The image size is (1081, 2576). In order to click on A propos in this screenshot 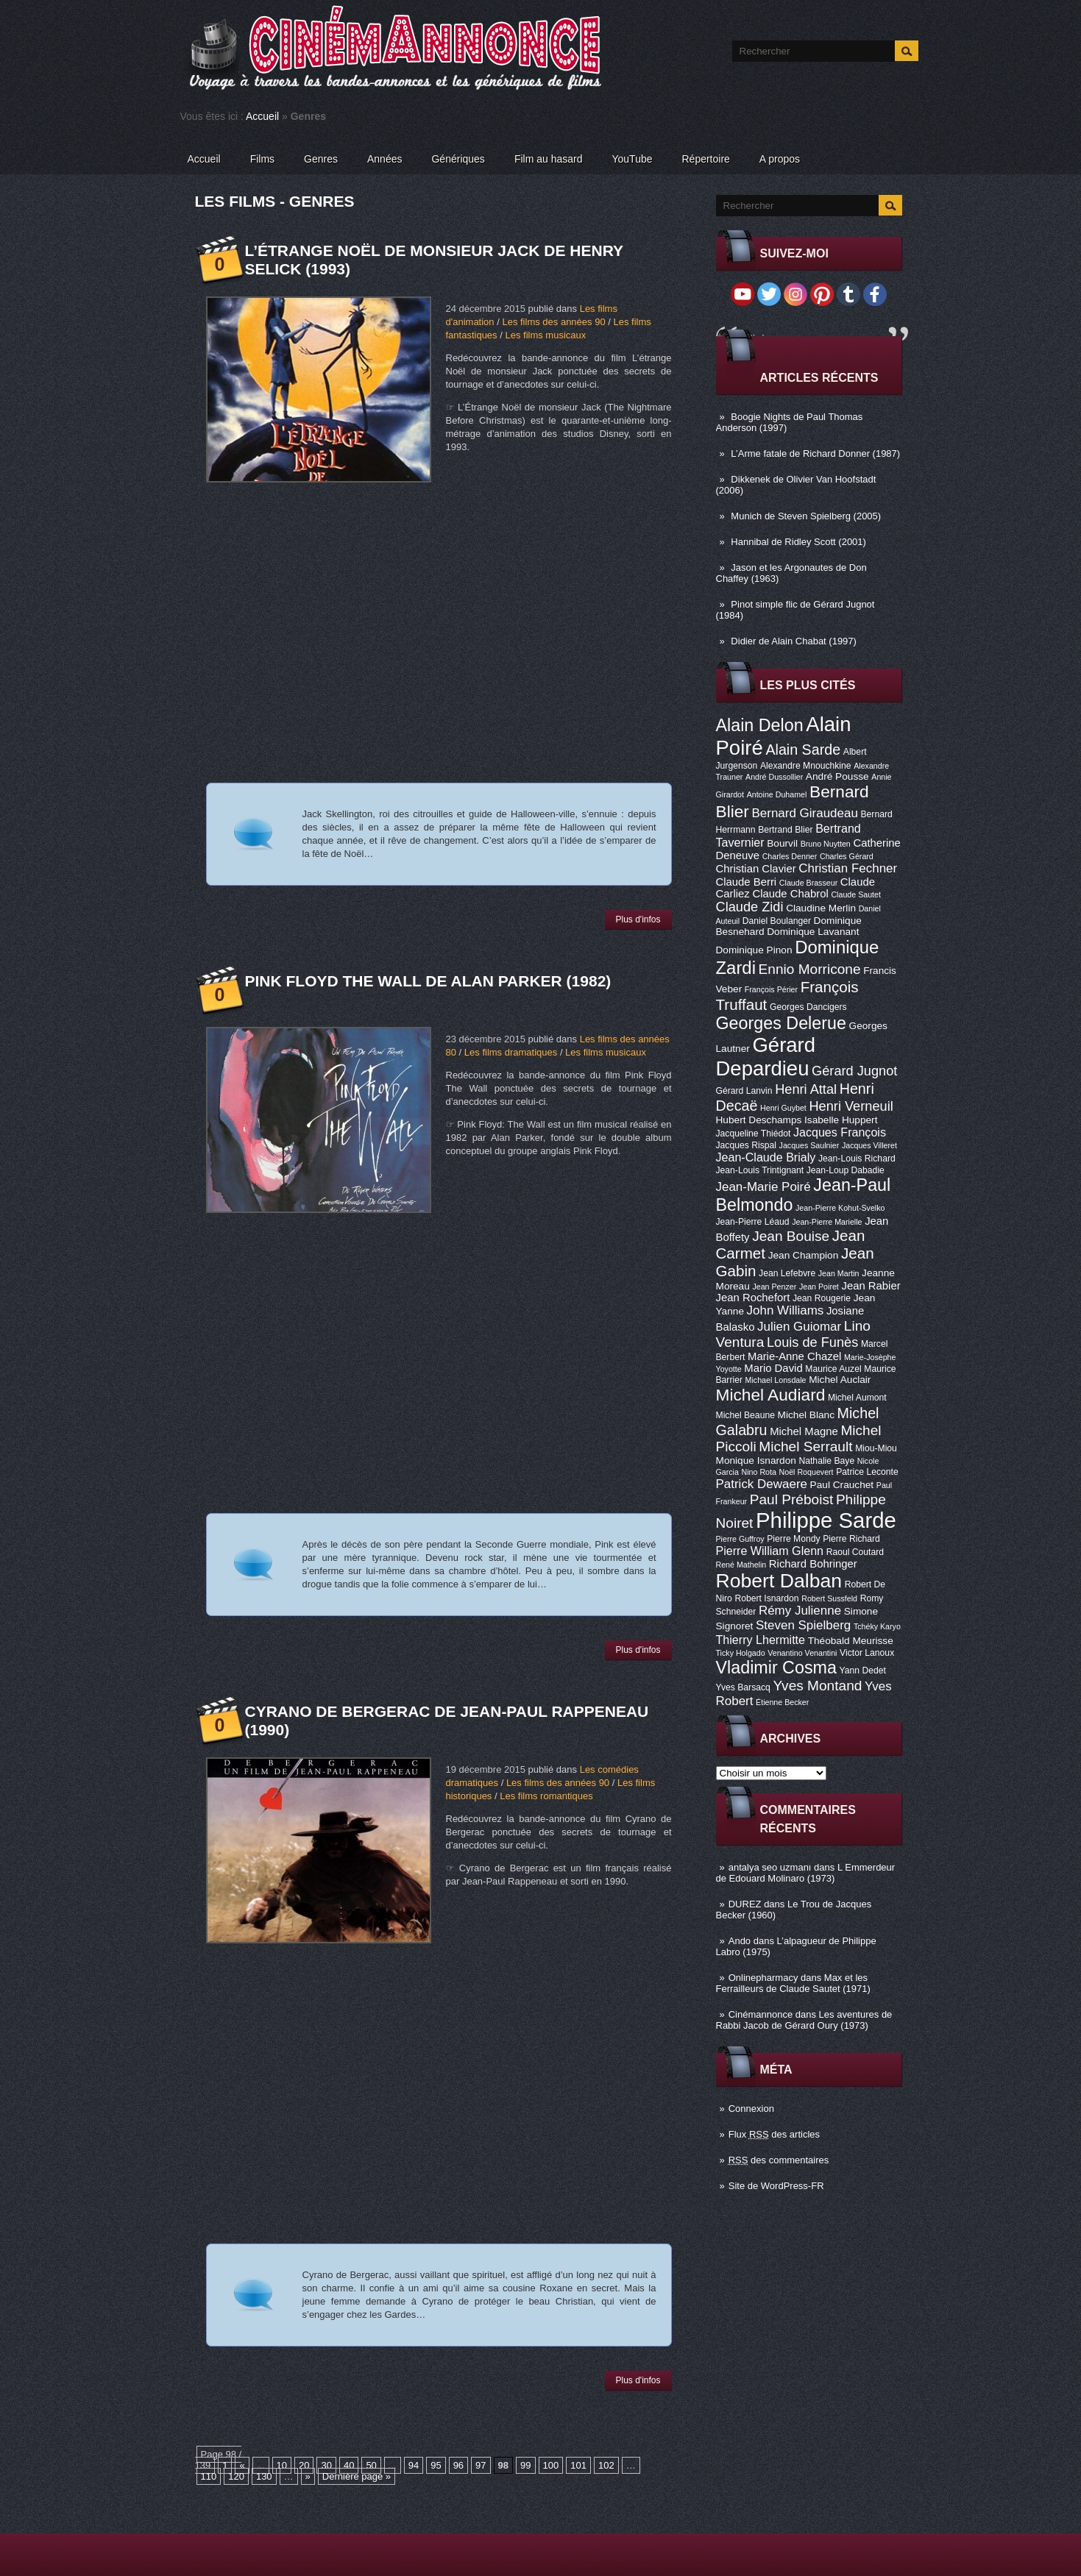, I will do `click(779, 159)`.